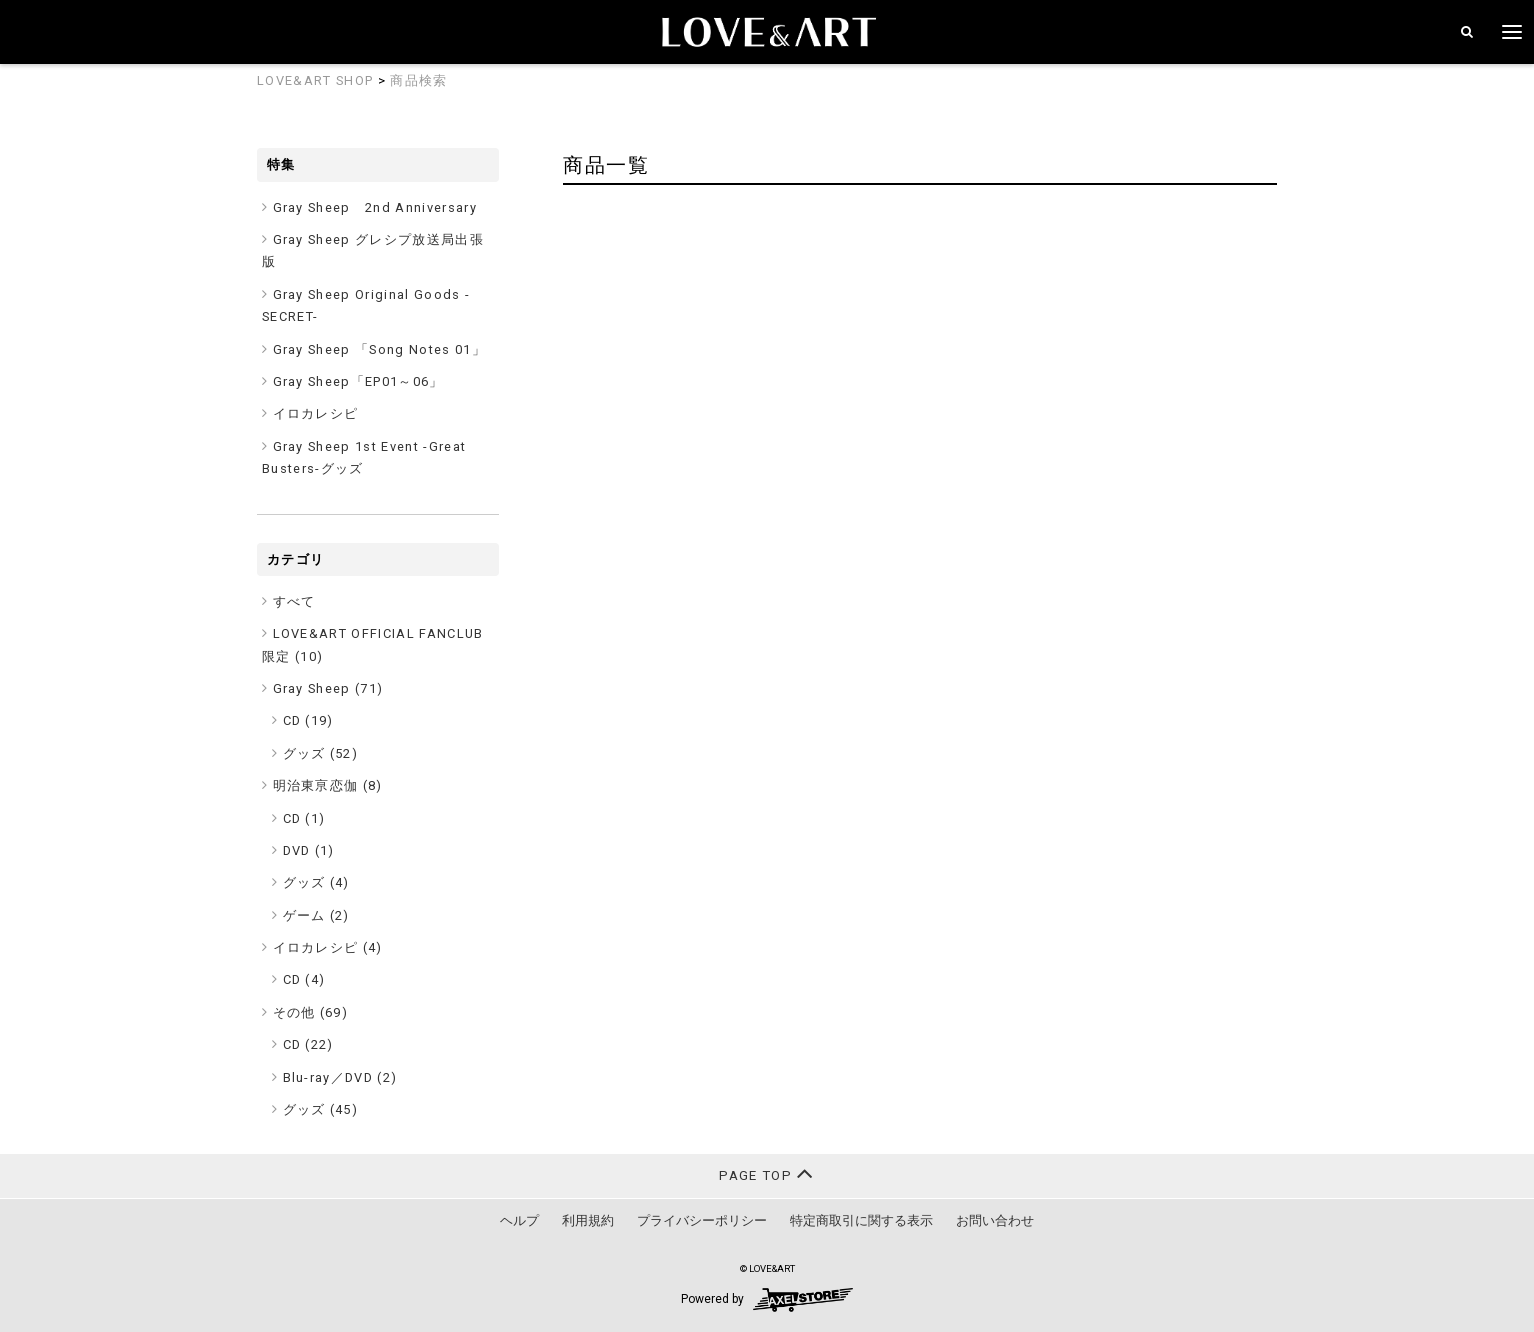  What do you see at coordinates (766, 1173) in the screenshot?
I see `PAGE TOP` at bounding box center [766, 1173].